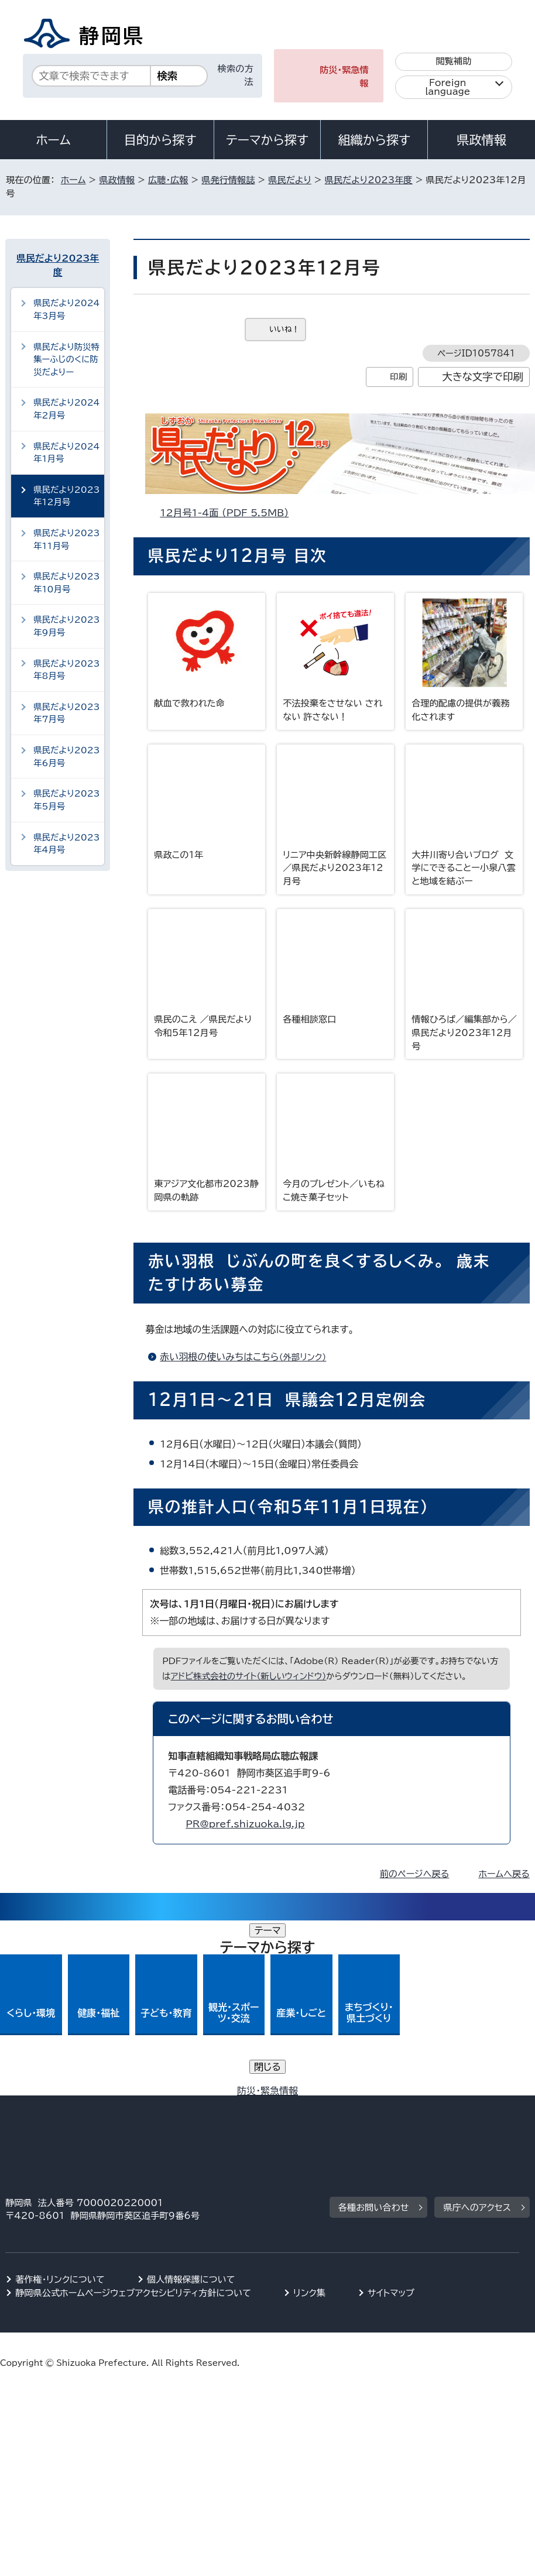 This screenshot has width=535, height=2576. Describe the element at coordinates (60, 2105) in the screenshot. I see `著作権・リンクについて` at that location.